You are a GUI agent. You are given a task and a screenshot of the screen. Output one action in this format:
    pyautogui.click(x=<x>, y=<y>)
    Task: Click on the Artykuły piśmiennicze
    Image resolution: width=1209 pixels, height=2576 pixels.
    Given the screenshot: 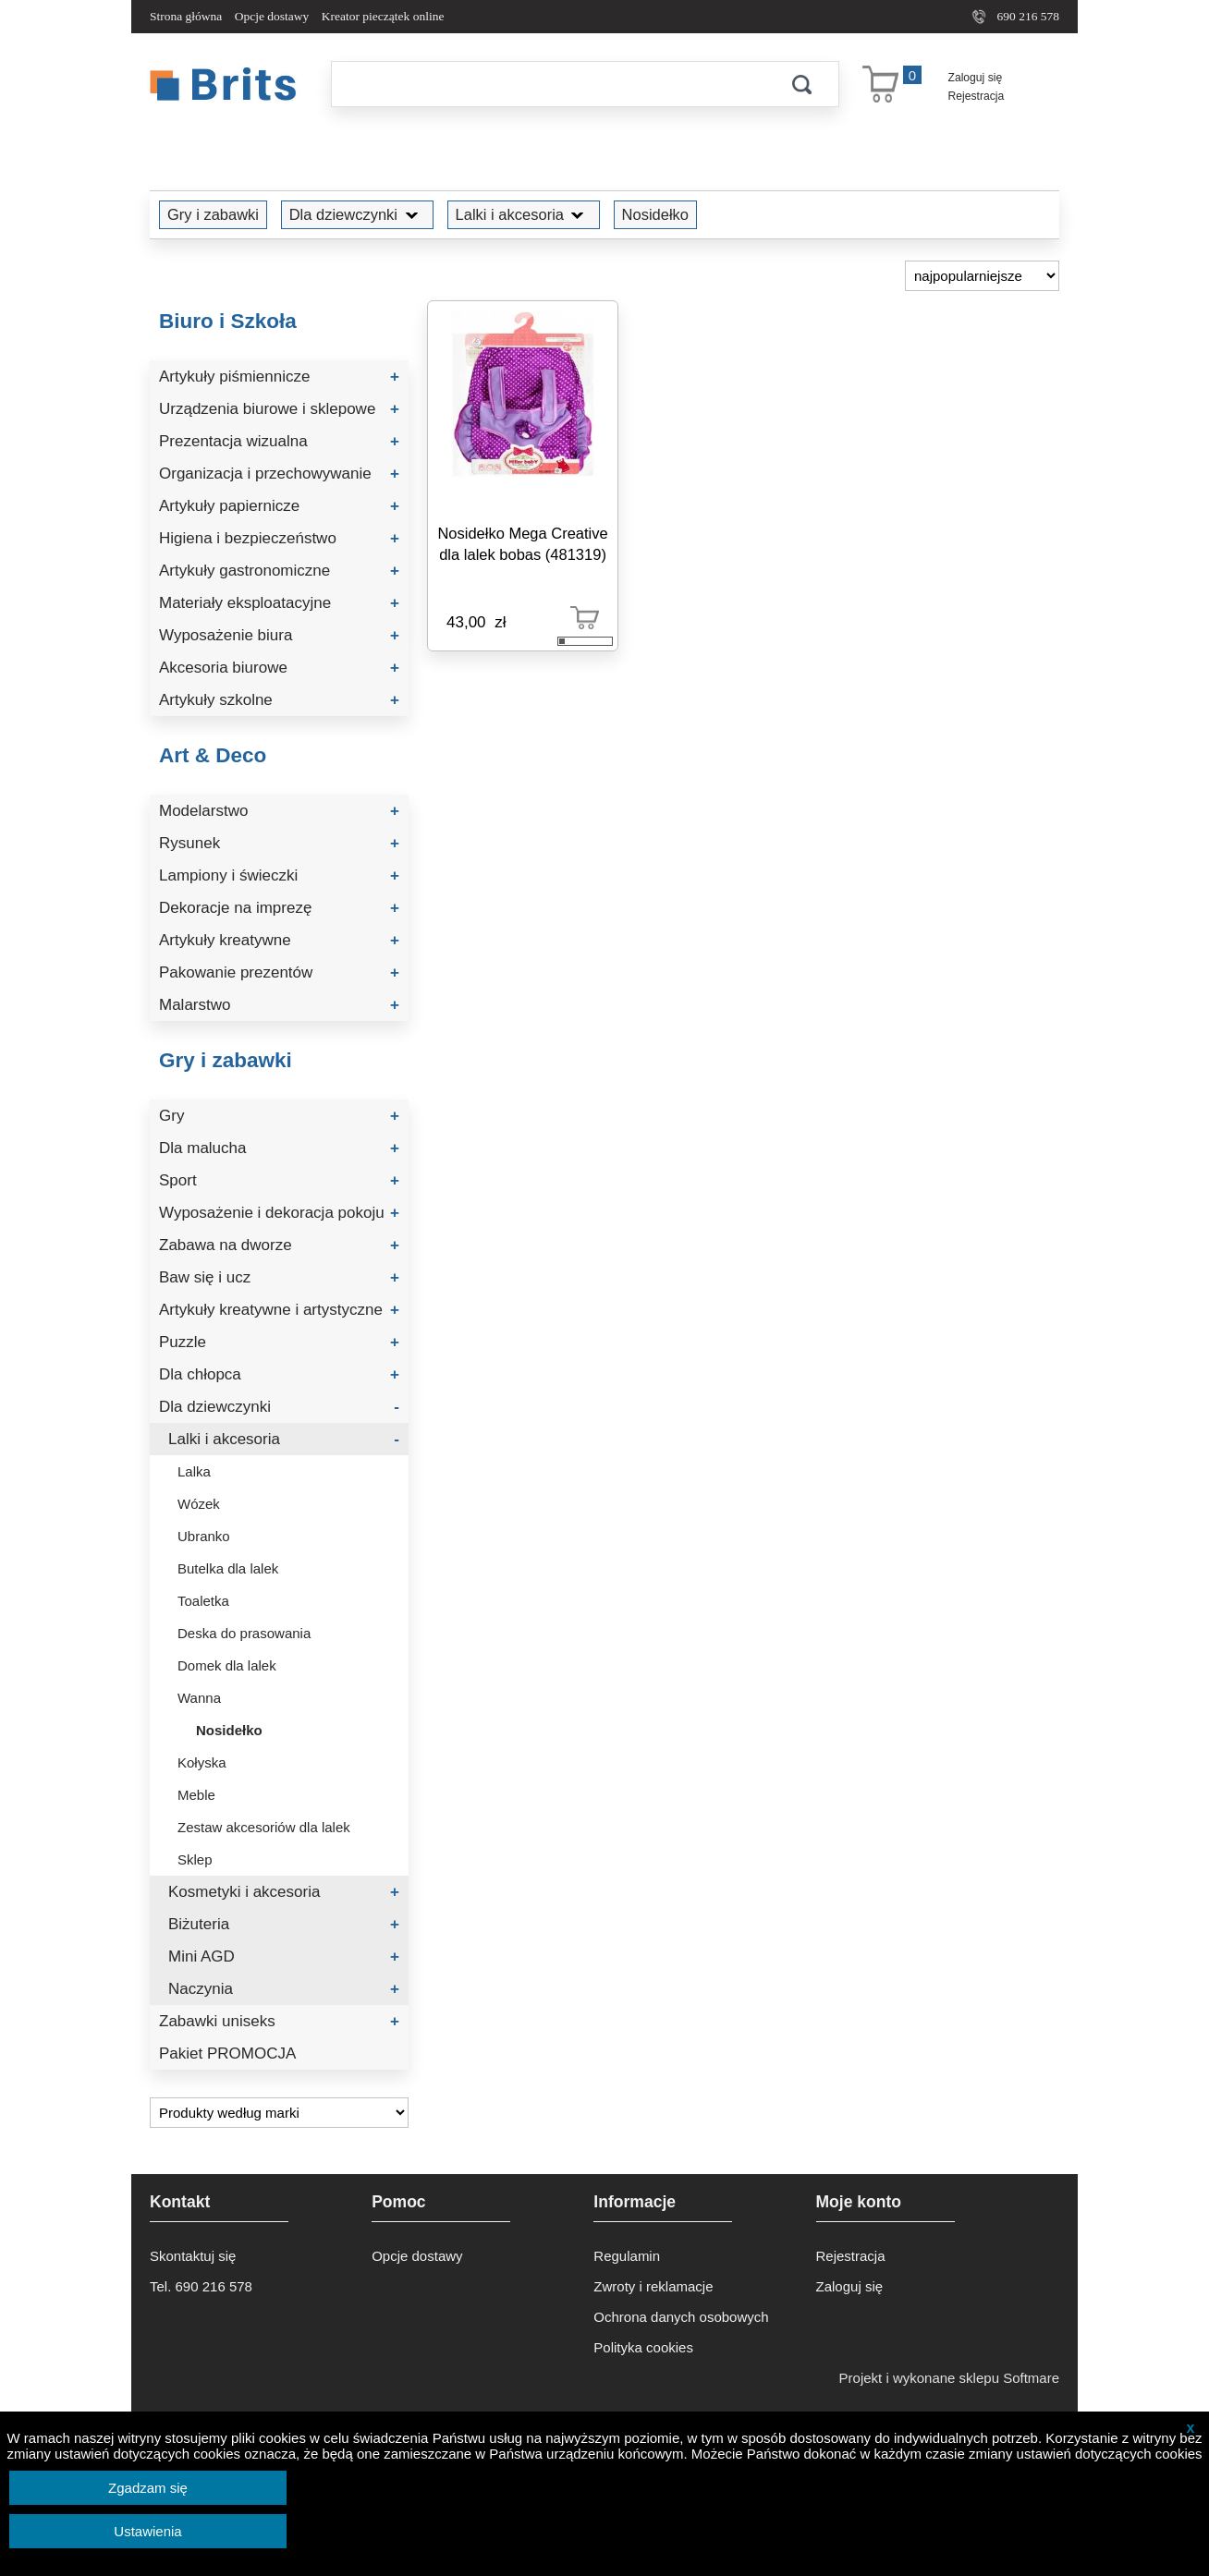 What is the action you would take?
    pyautogui.click(x=279, y=376)
    